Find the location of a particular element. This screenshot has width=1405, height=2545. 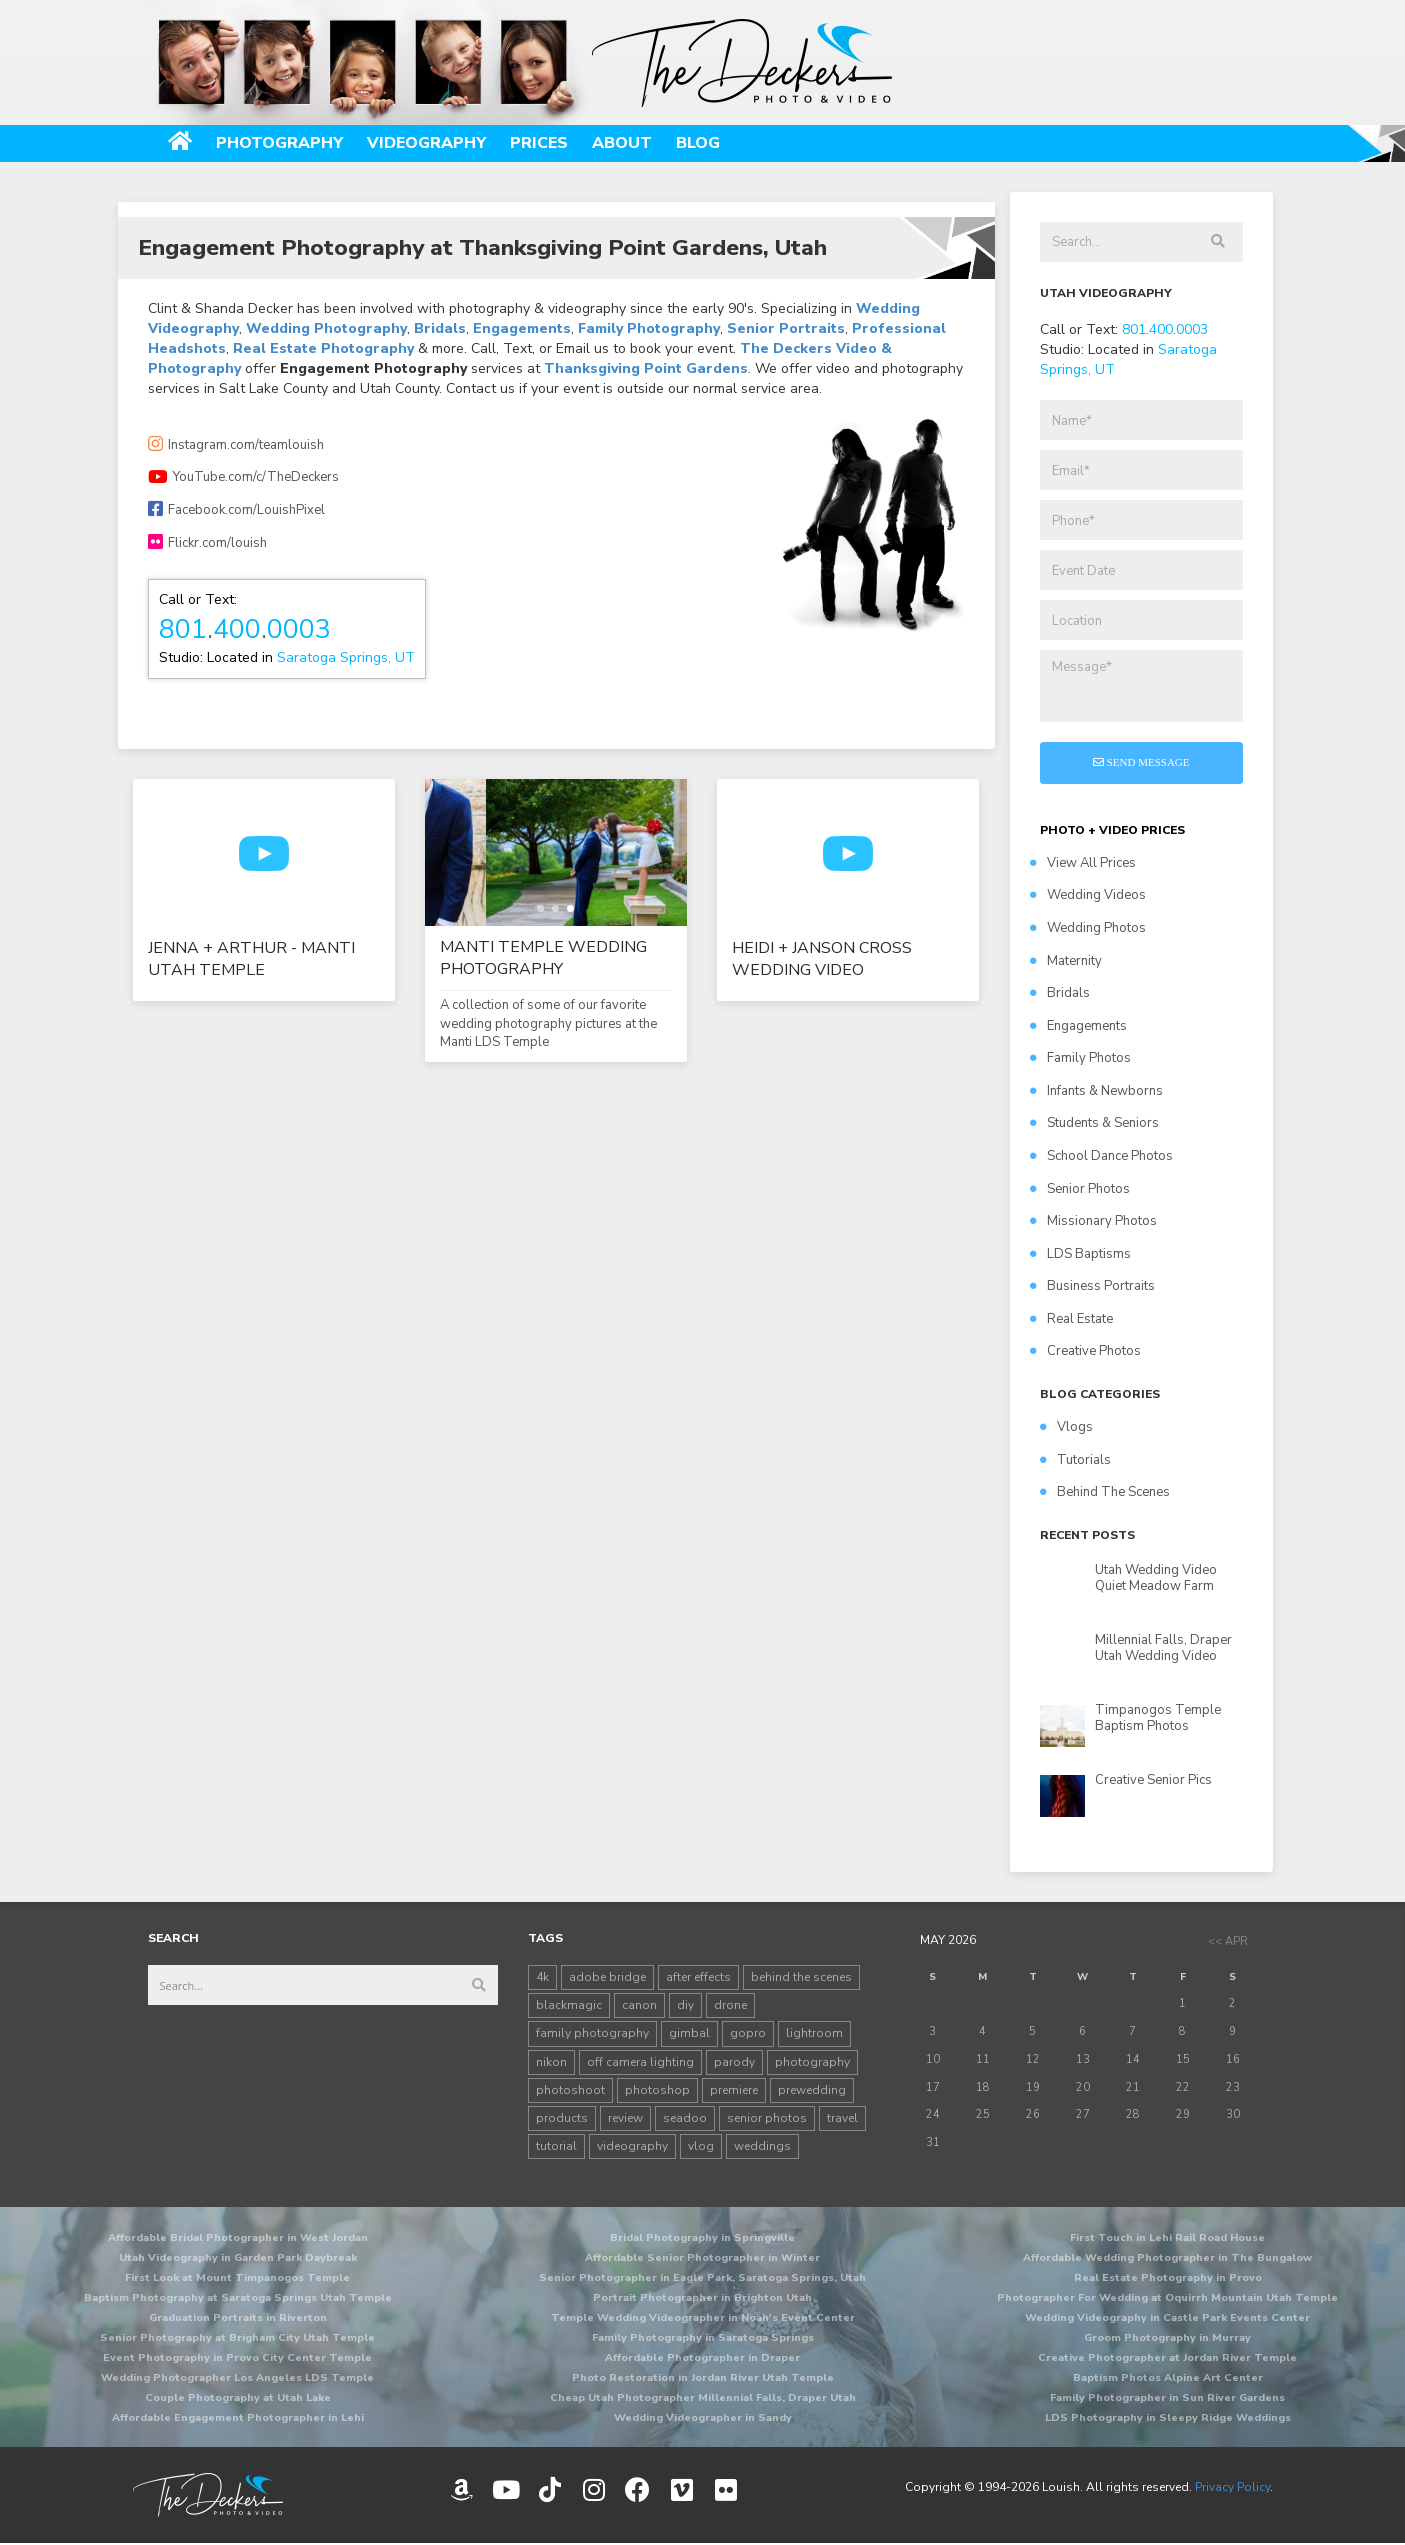

Students & Seniors is located at coordinates (1094, 1123).